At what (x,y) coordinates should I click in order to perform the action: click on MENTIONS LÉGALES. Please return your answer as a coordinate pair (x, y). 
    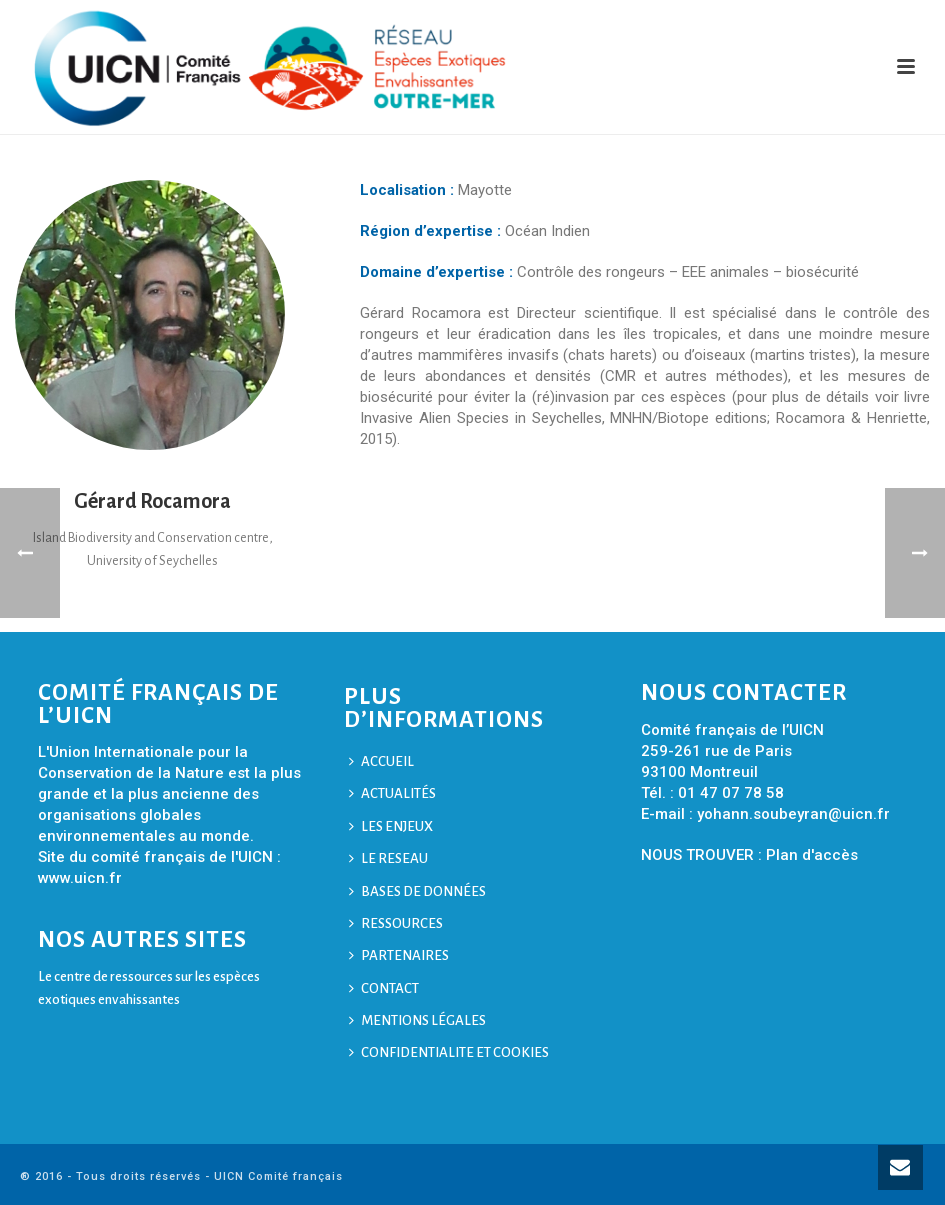
    Looking at the image, I should click on (417, 1020).